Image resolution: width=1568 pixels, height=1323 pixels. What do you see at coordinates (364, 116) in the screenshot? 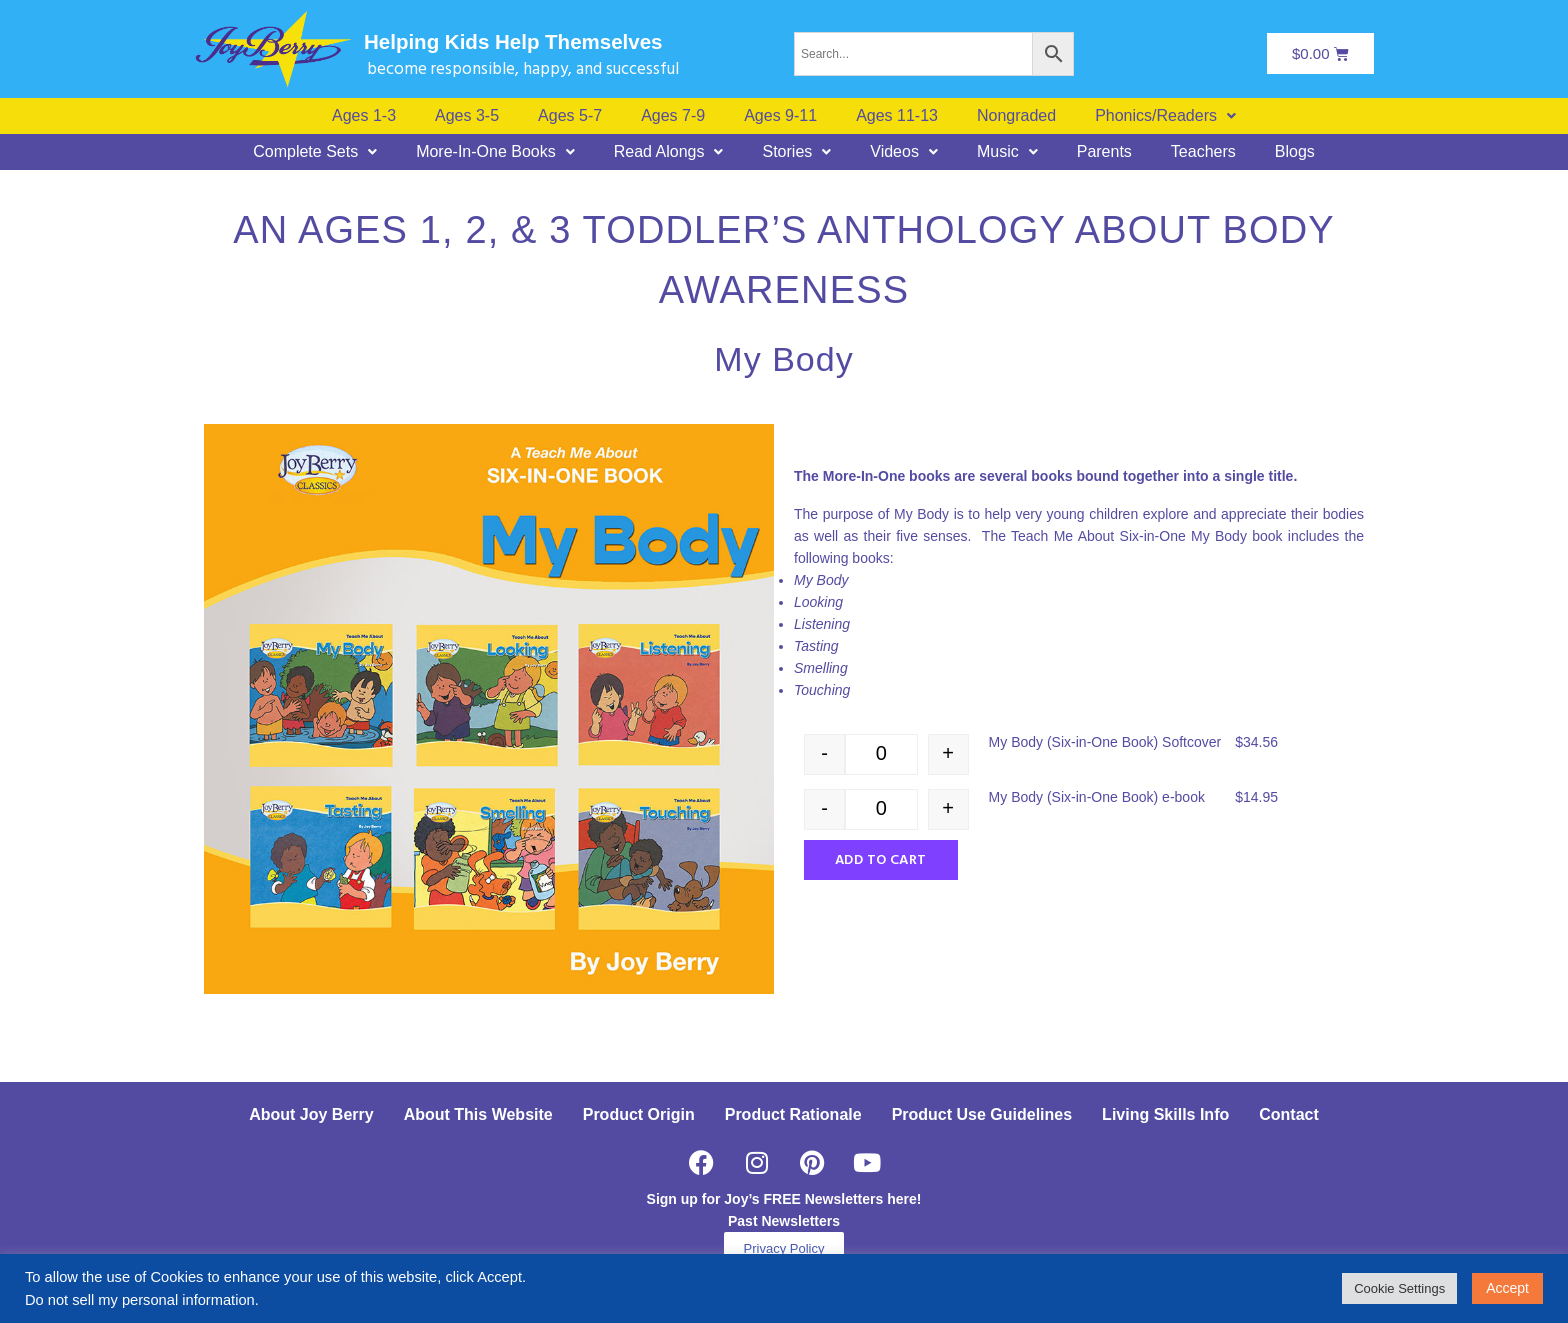
I see `Ages 1-3` at bounding box center [364, 116].